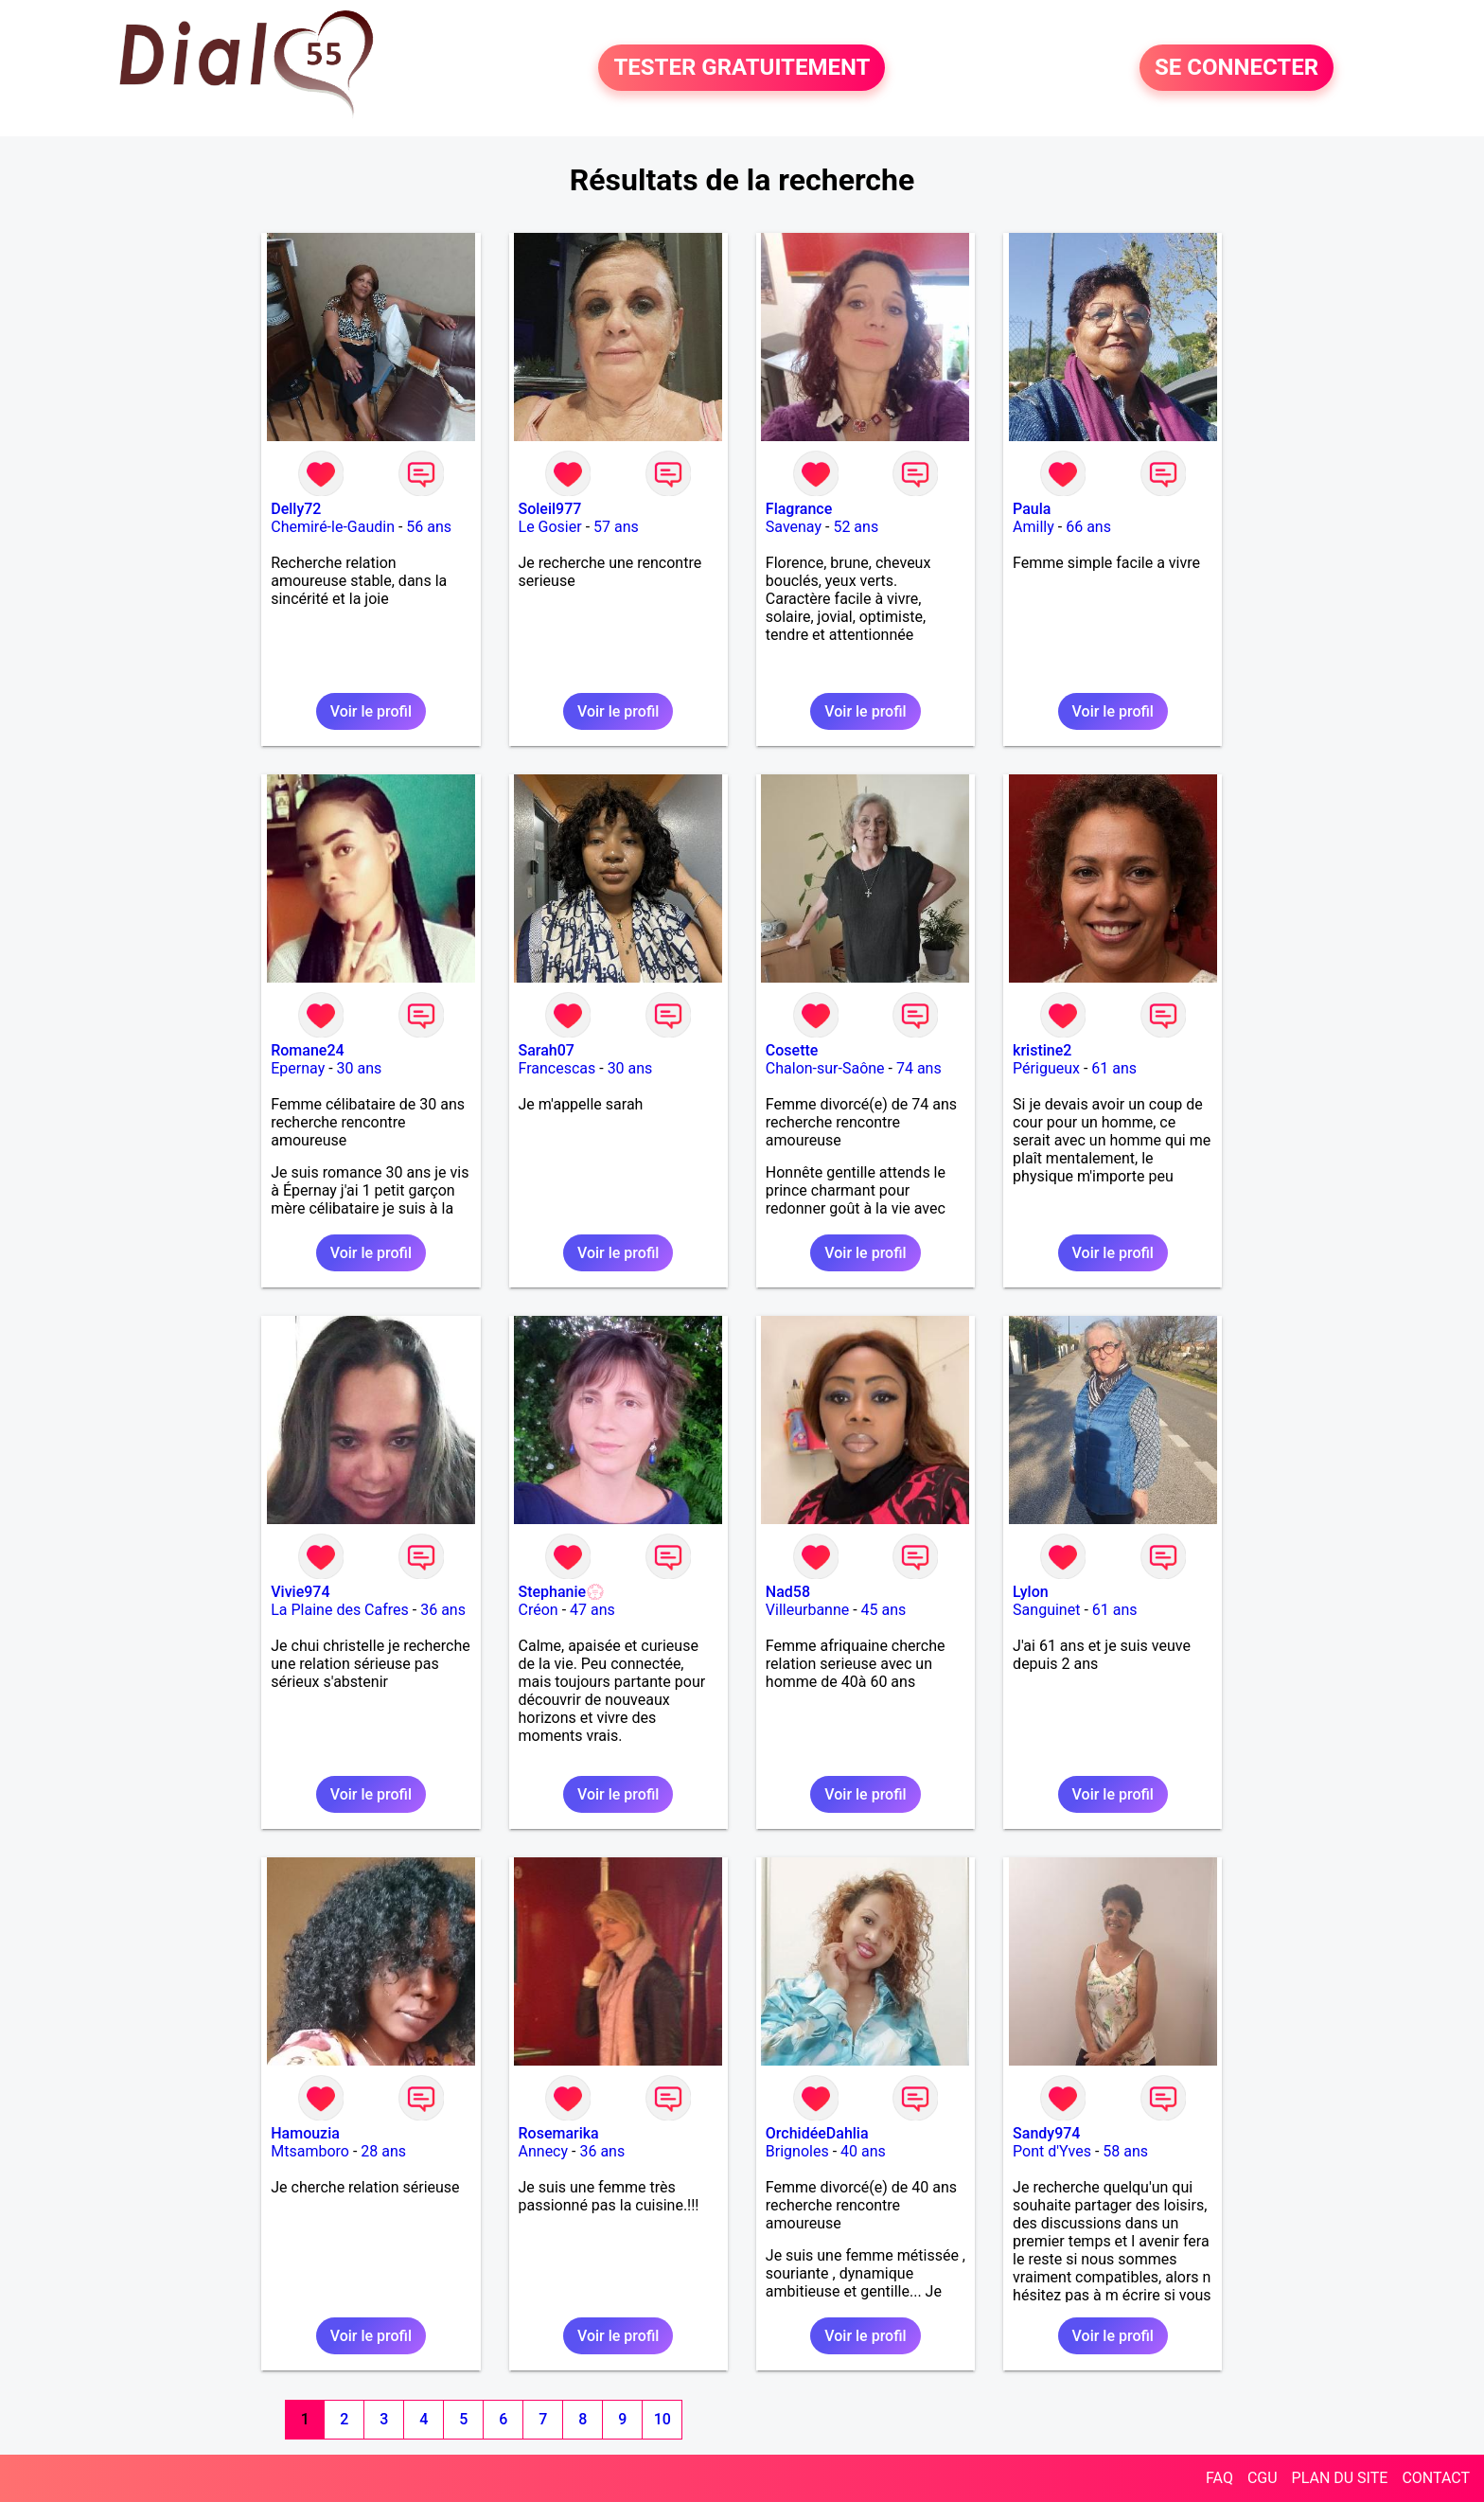  What do you see at coordinates (1046, 1610) in the screenshot?
I see `Sanguinet` at bounding box center [1046, 1610].